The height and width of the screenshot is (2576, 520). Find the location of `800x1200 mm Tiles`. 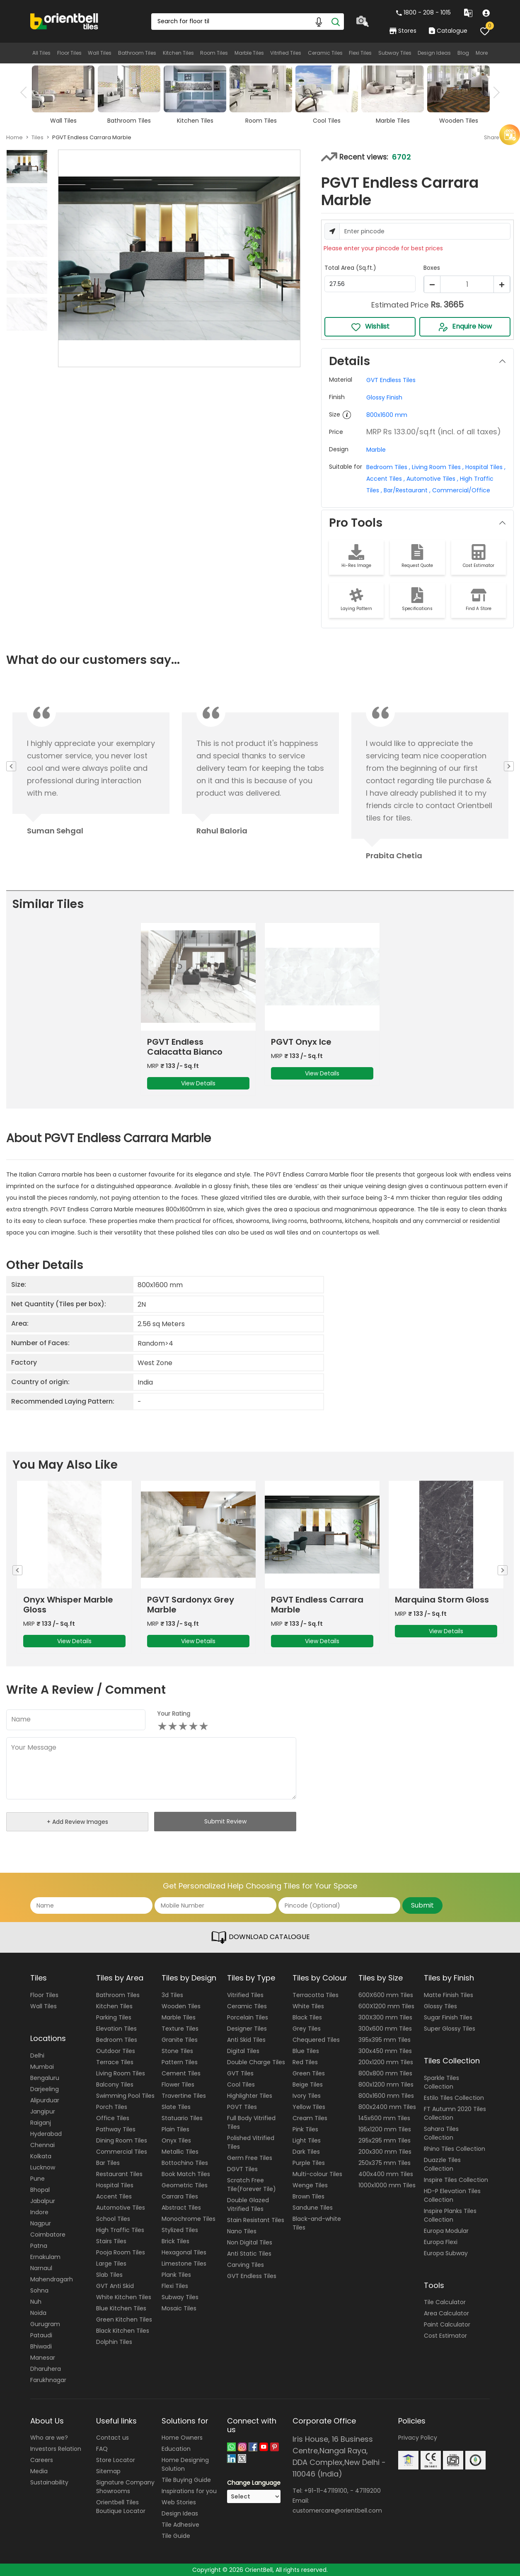

800x1200 mm Tiles is located at coordinates (386, 2084).